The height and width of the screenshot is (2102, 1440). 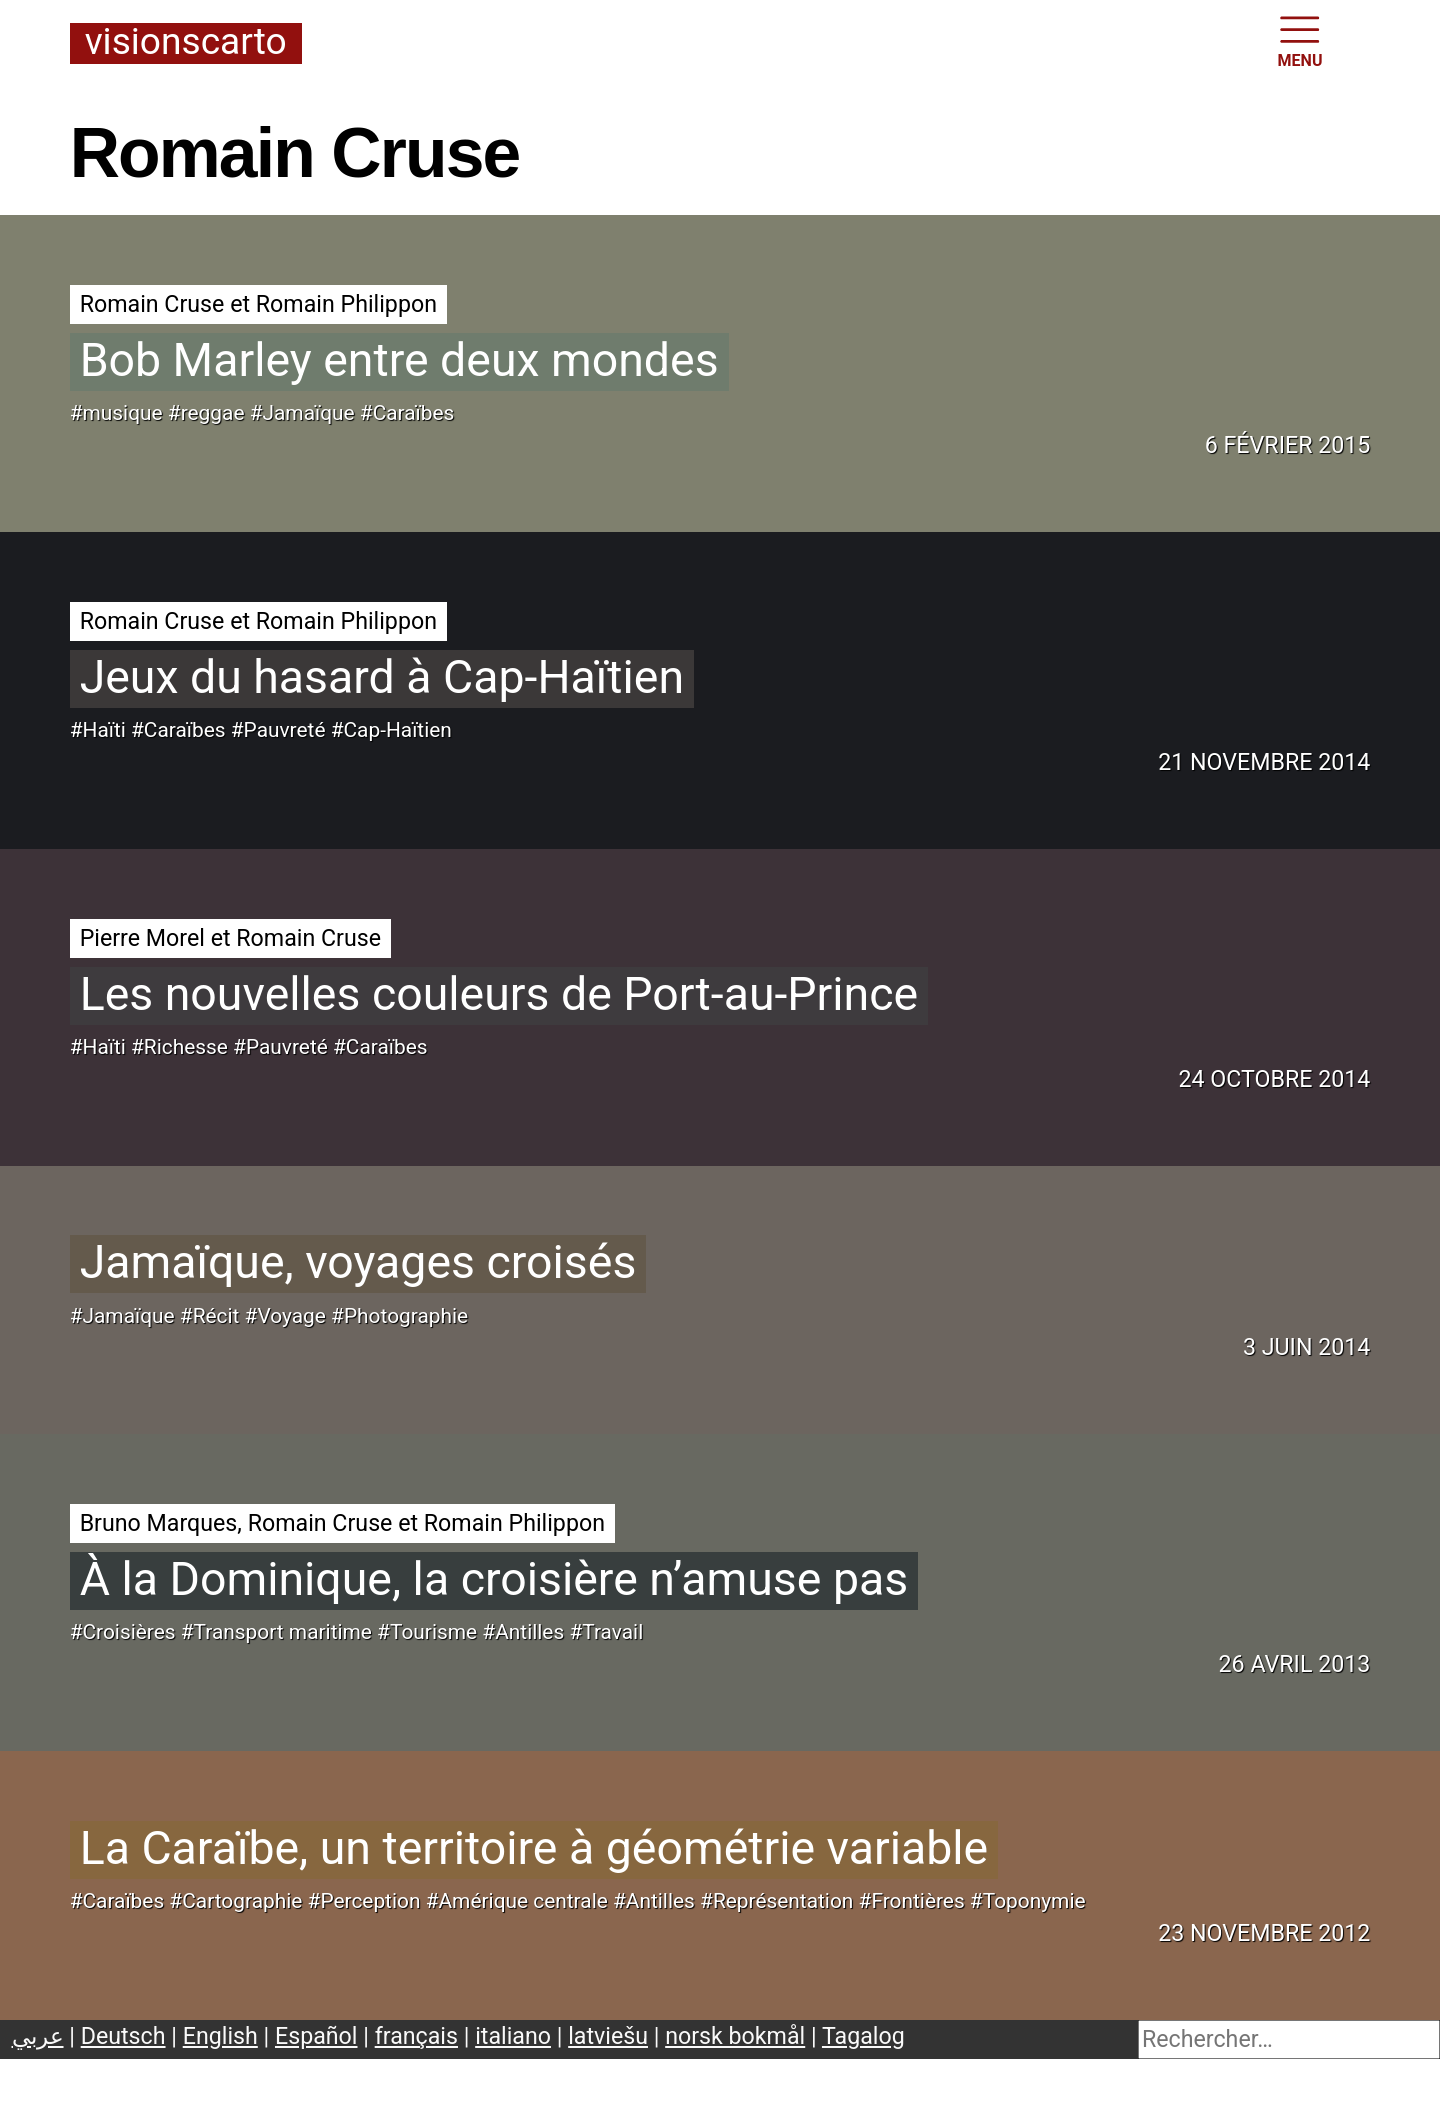 I want to click on français, so click(x=416, y=2036).